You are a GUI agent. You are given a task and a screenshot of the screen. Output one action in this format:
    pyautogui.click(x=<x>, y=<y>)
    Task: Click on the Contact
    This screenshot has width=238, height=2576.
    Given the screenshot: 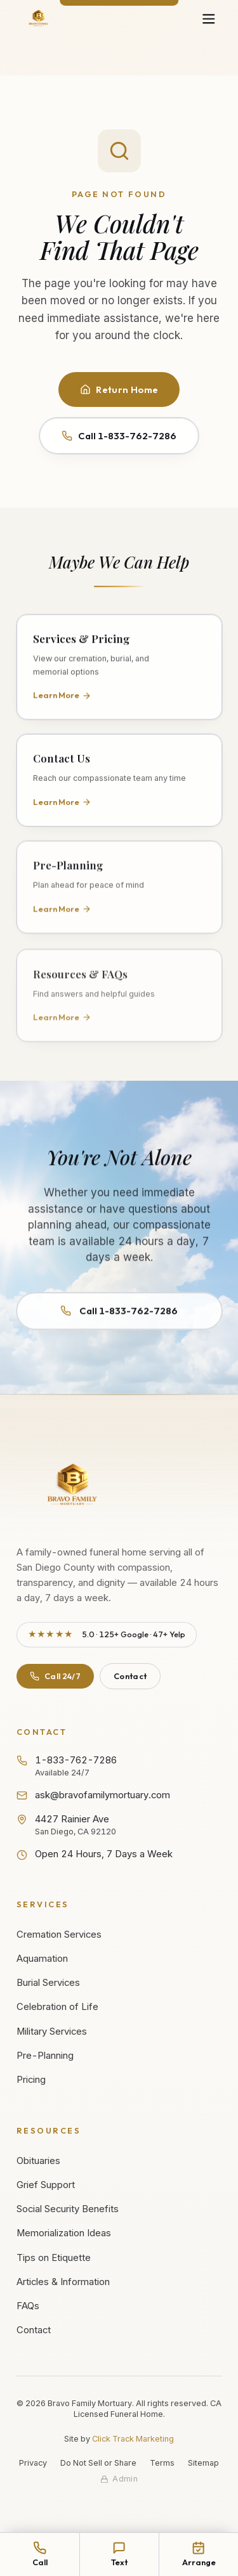 What is the action you would take?
    pyautogui.click(x=130, y=1676)
    